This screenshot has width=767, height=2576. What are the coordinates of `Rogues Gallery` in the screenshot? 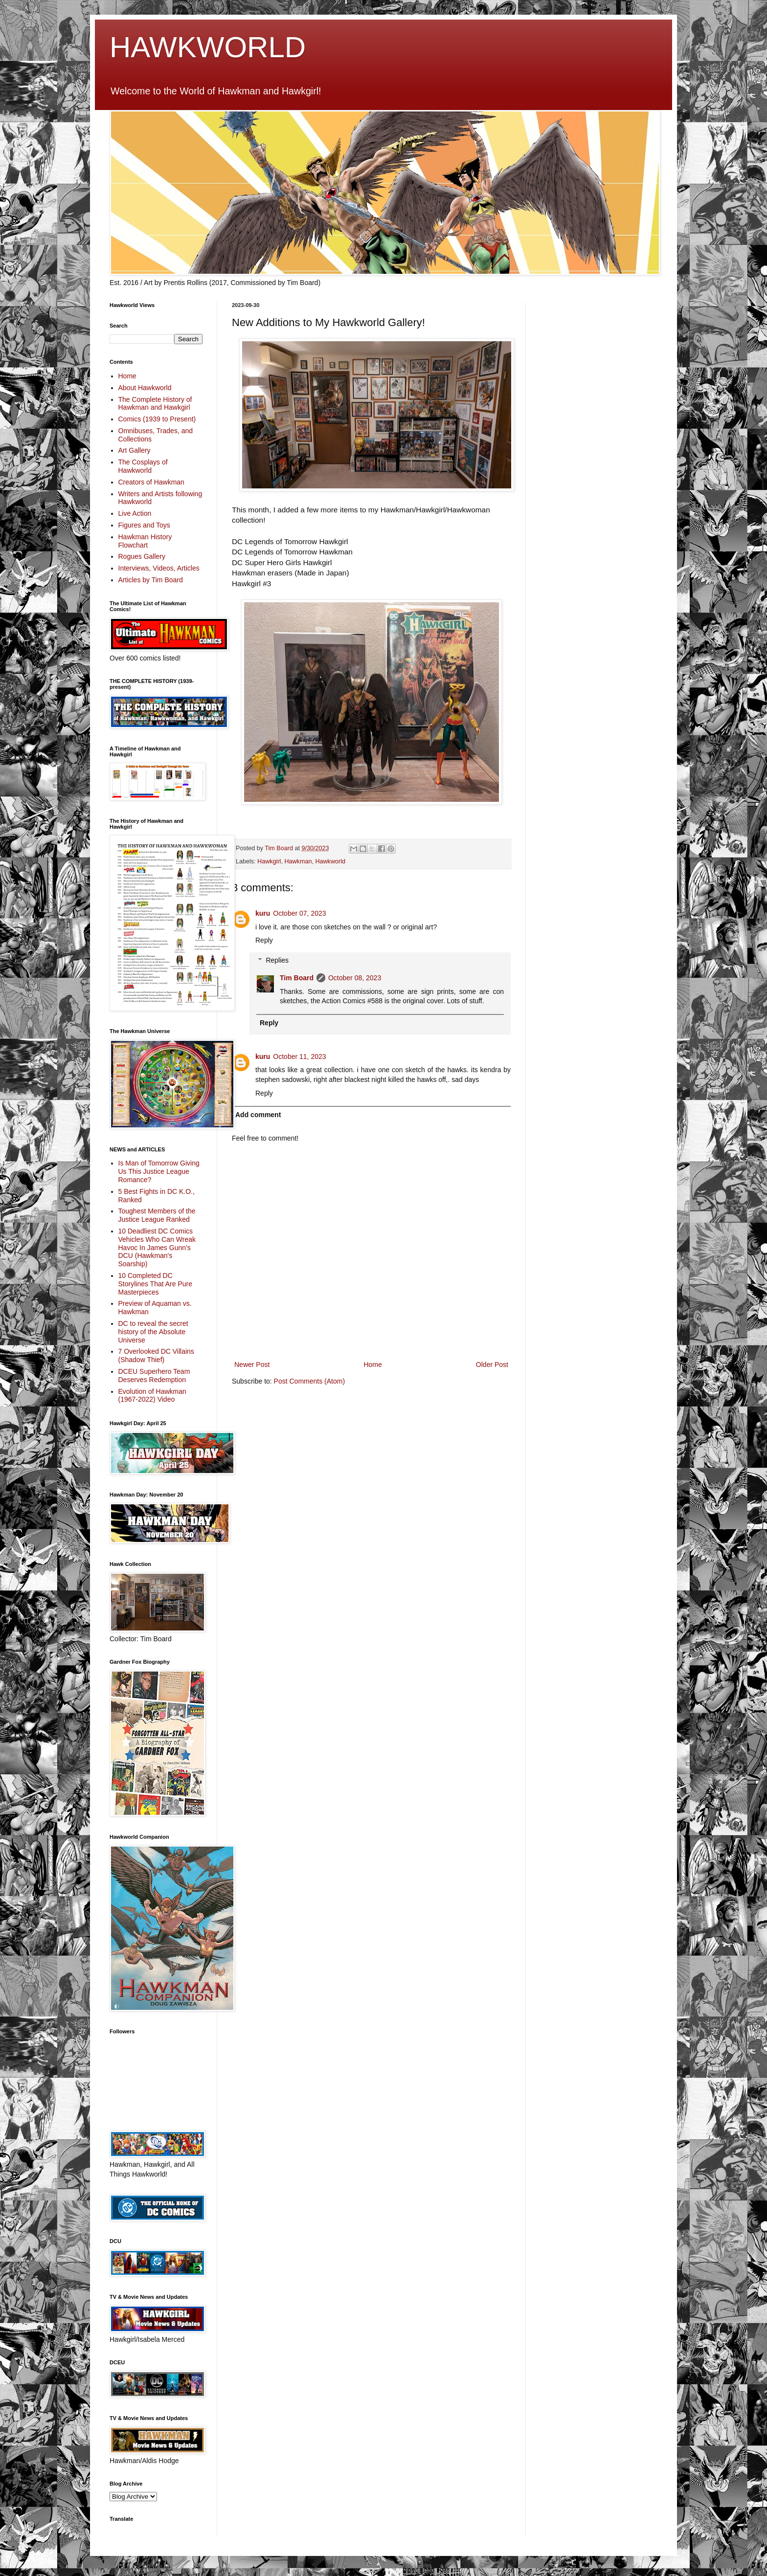 It's located at (142, 556).